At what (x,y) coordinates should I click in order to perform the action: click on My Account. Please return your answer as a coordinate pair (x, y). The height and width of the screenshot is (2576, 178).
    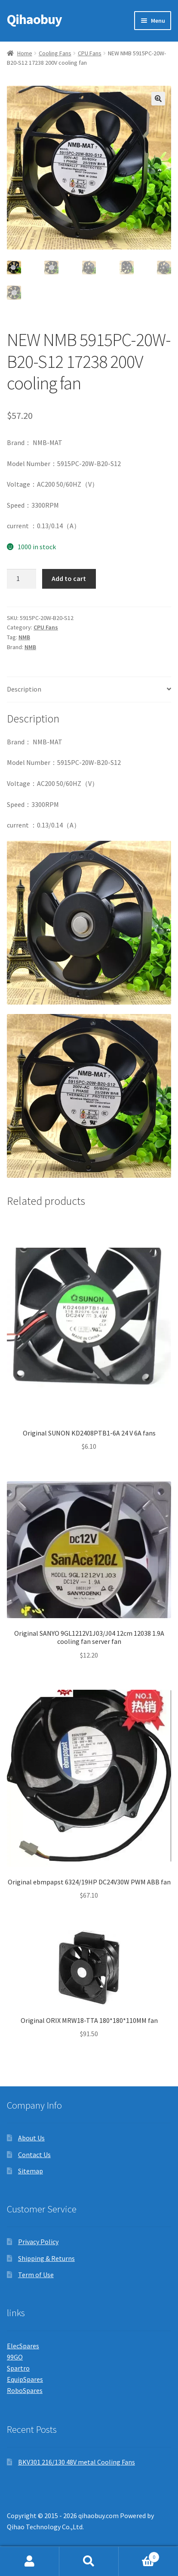
    Looking at the image, I should click on (29, 2561).